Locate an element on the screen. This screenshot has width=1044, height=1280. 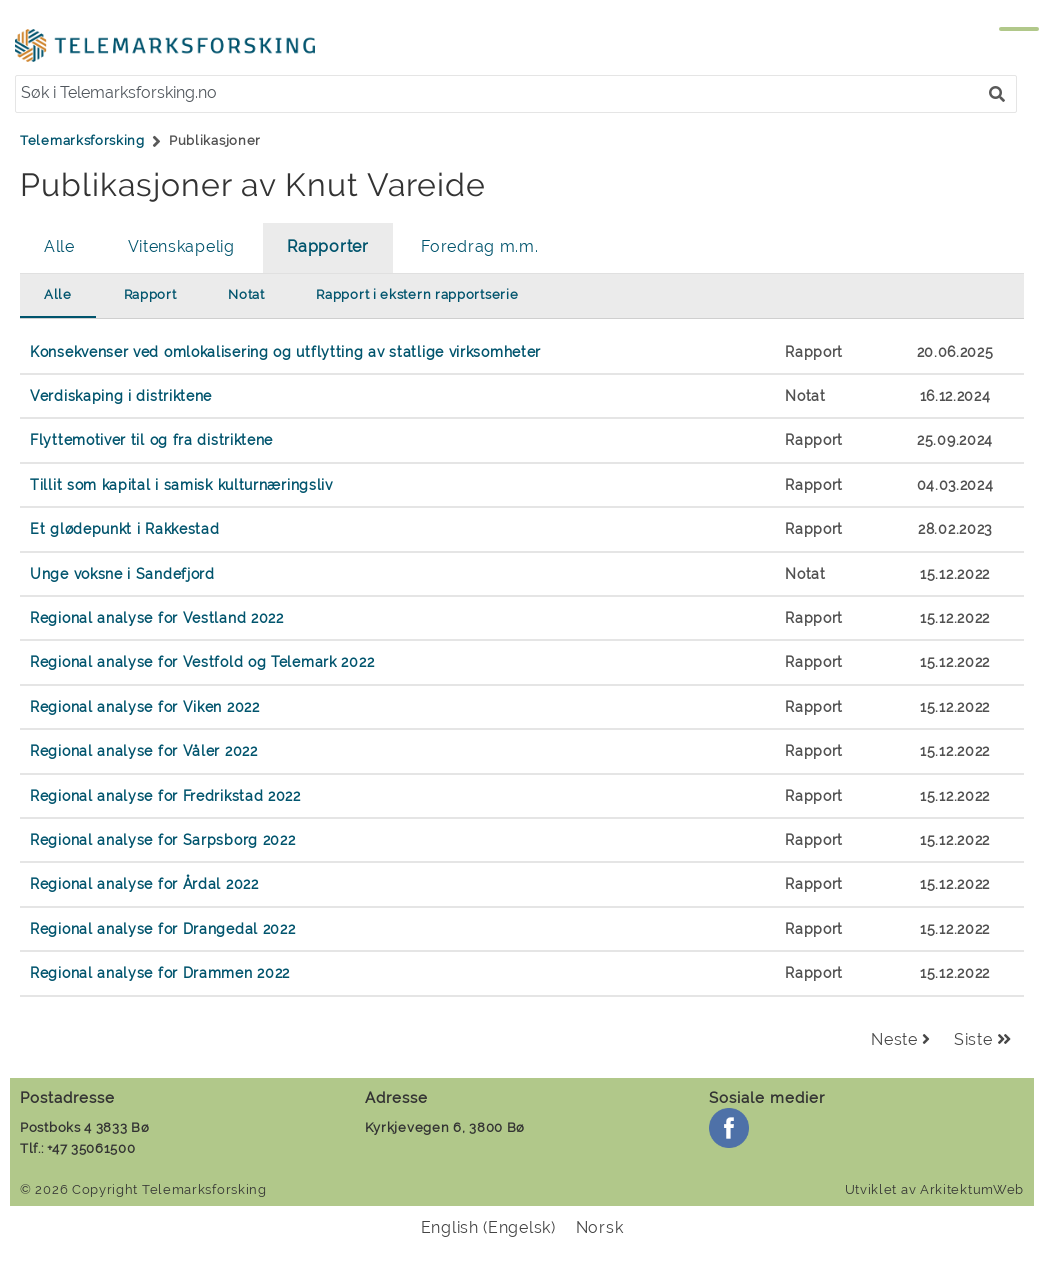
Regional analyse for Drammen 2022 is located at coordinates (160, 972).